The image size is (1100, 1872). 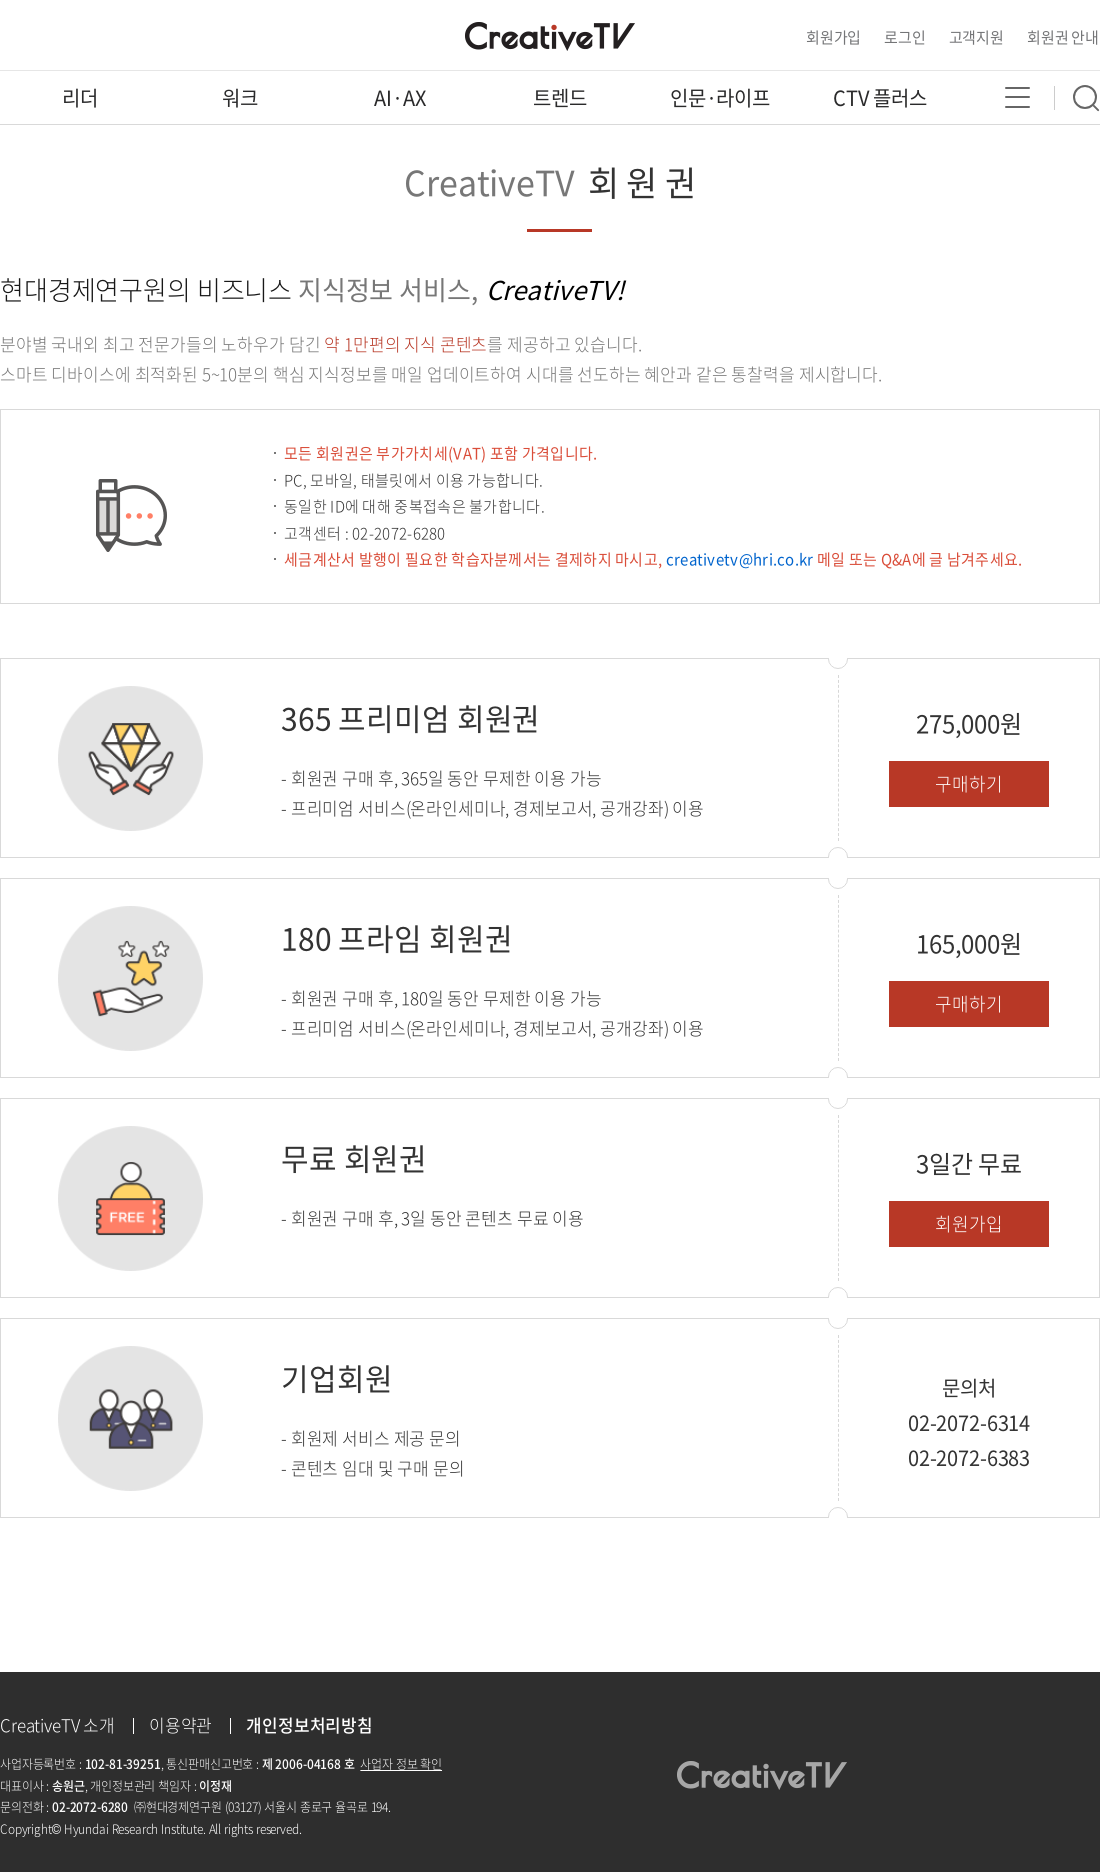 What do you see at coordinates (401, 1764) in the screenshot?
I see `사업자 정보 확인` at bounding box center [401, 1764].